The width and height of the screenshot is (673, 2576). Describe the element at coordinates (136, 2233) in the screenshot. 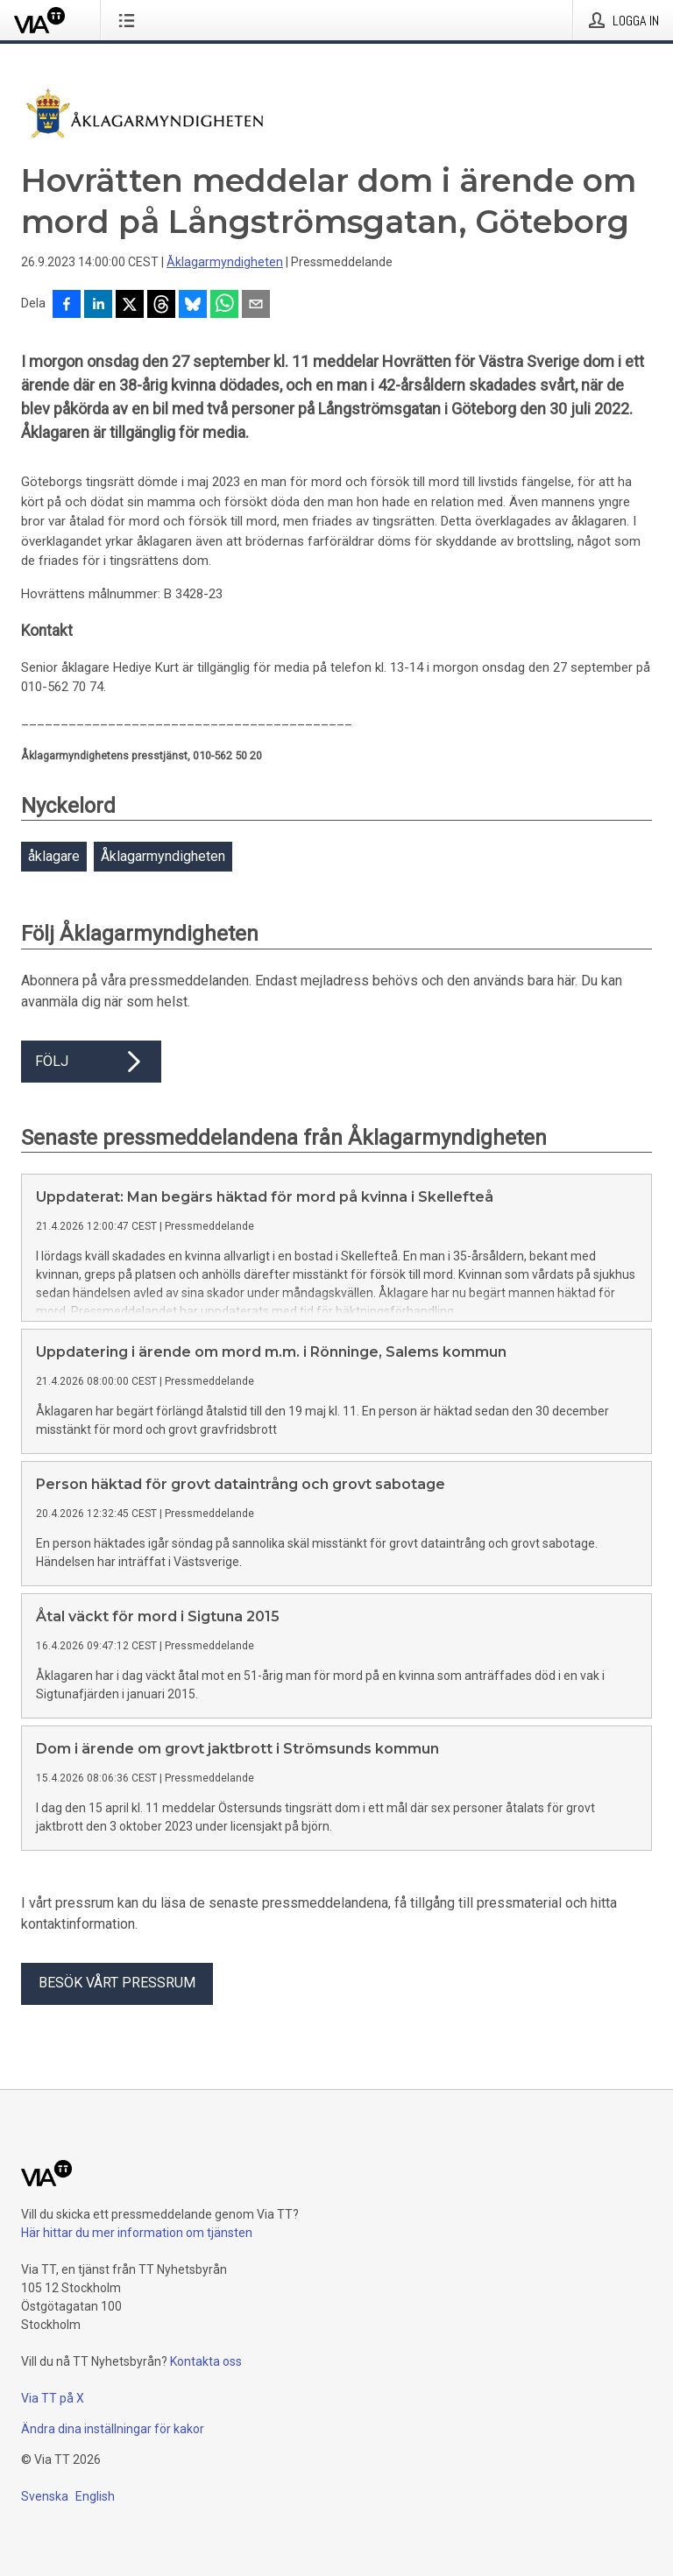

I see `Här hittar du mer information om tjänsten` at that location.